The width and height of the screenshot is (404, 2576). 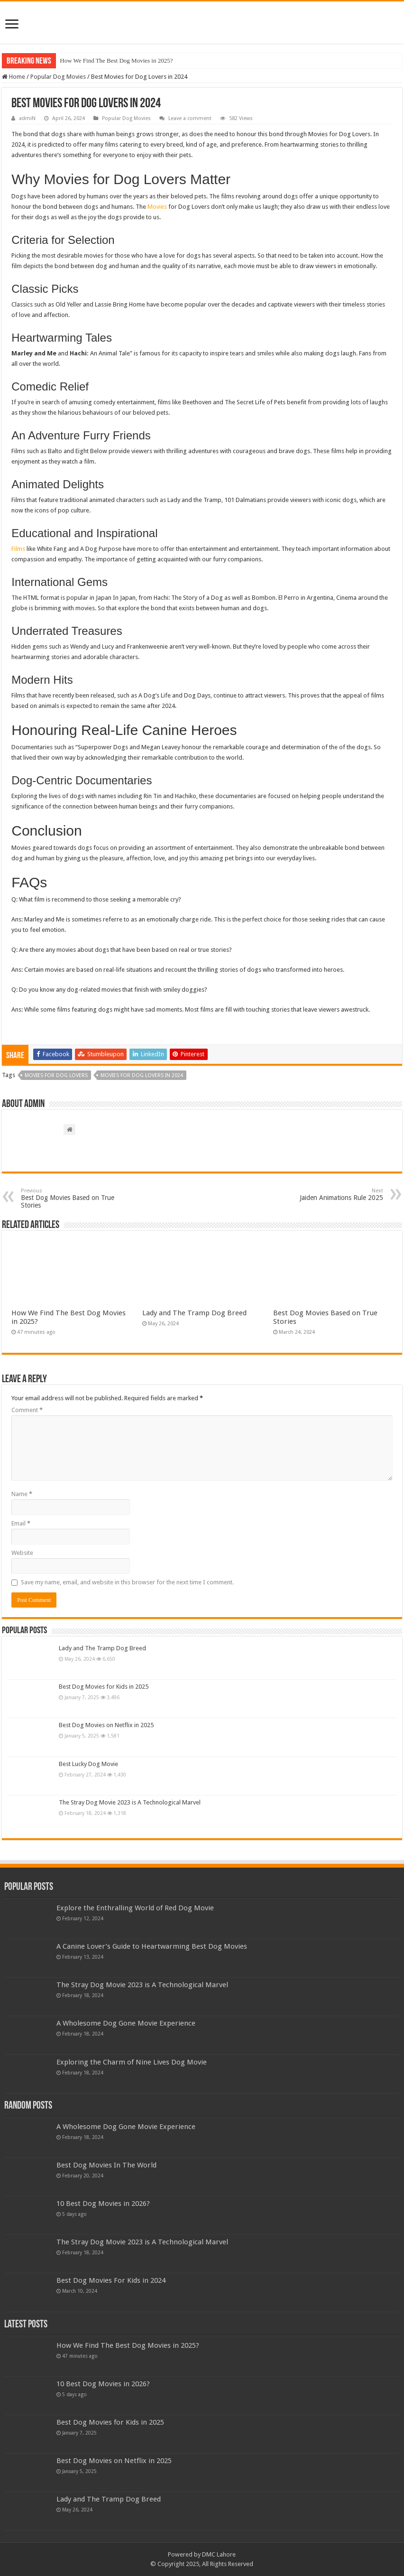 I want to click on Leave a comment, so click(x=189, y=118).